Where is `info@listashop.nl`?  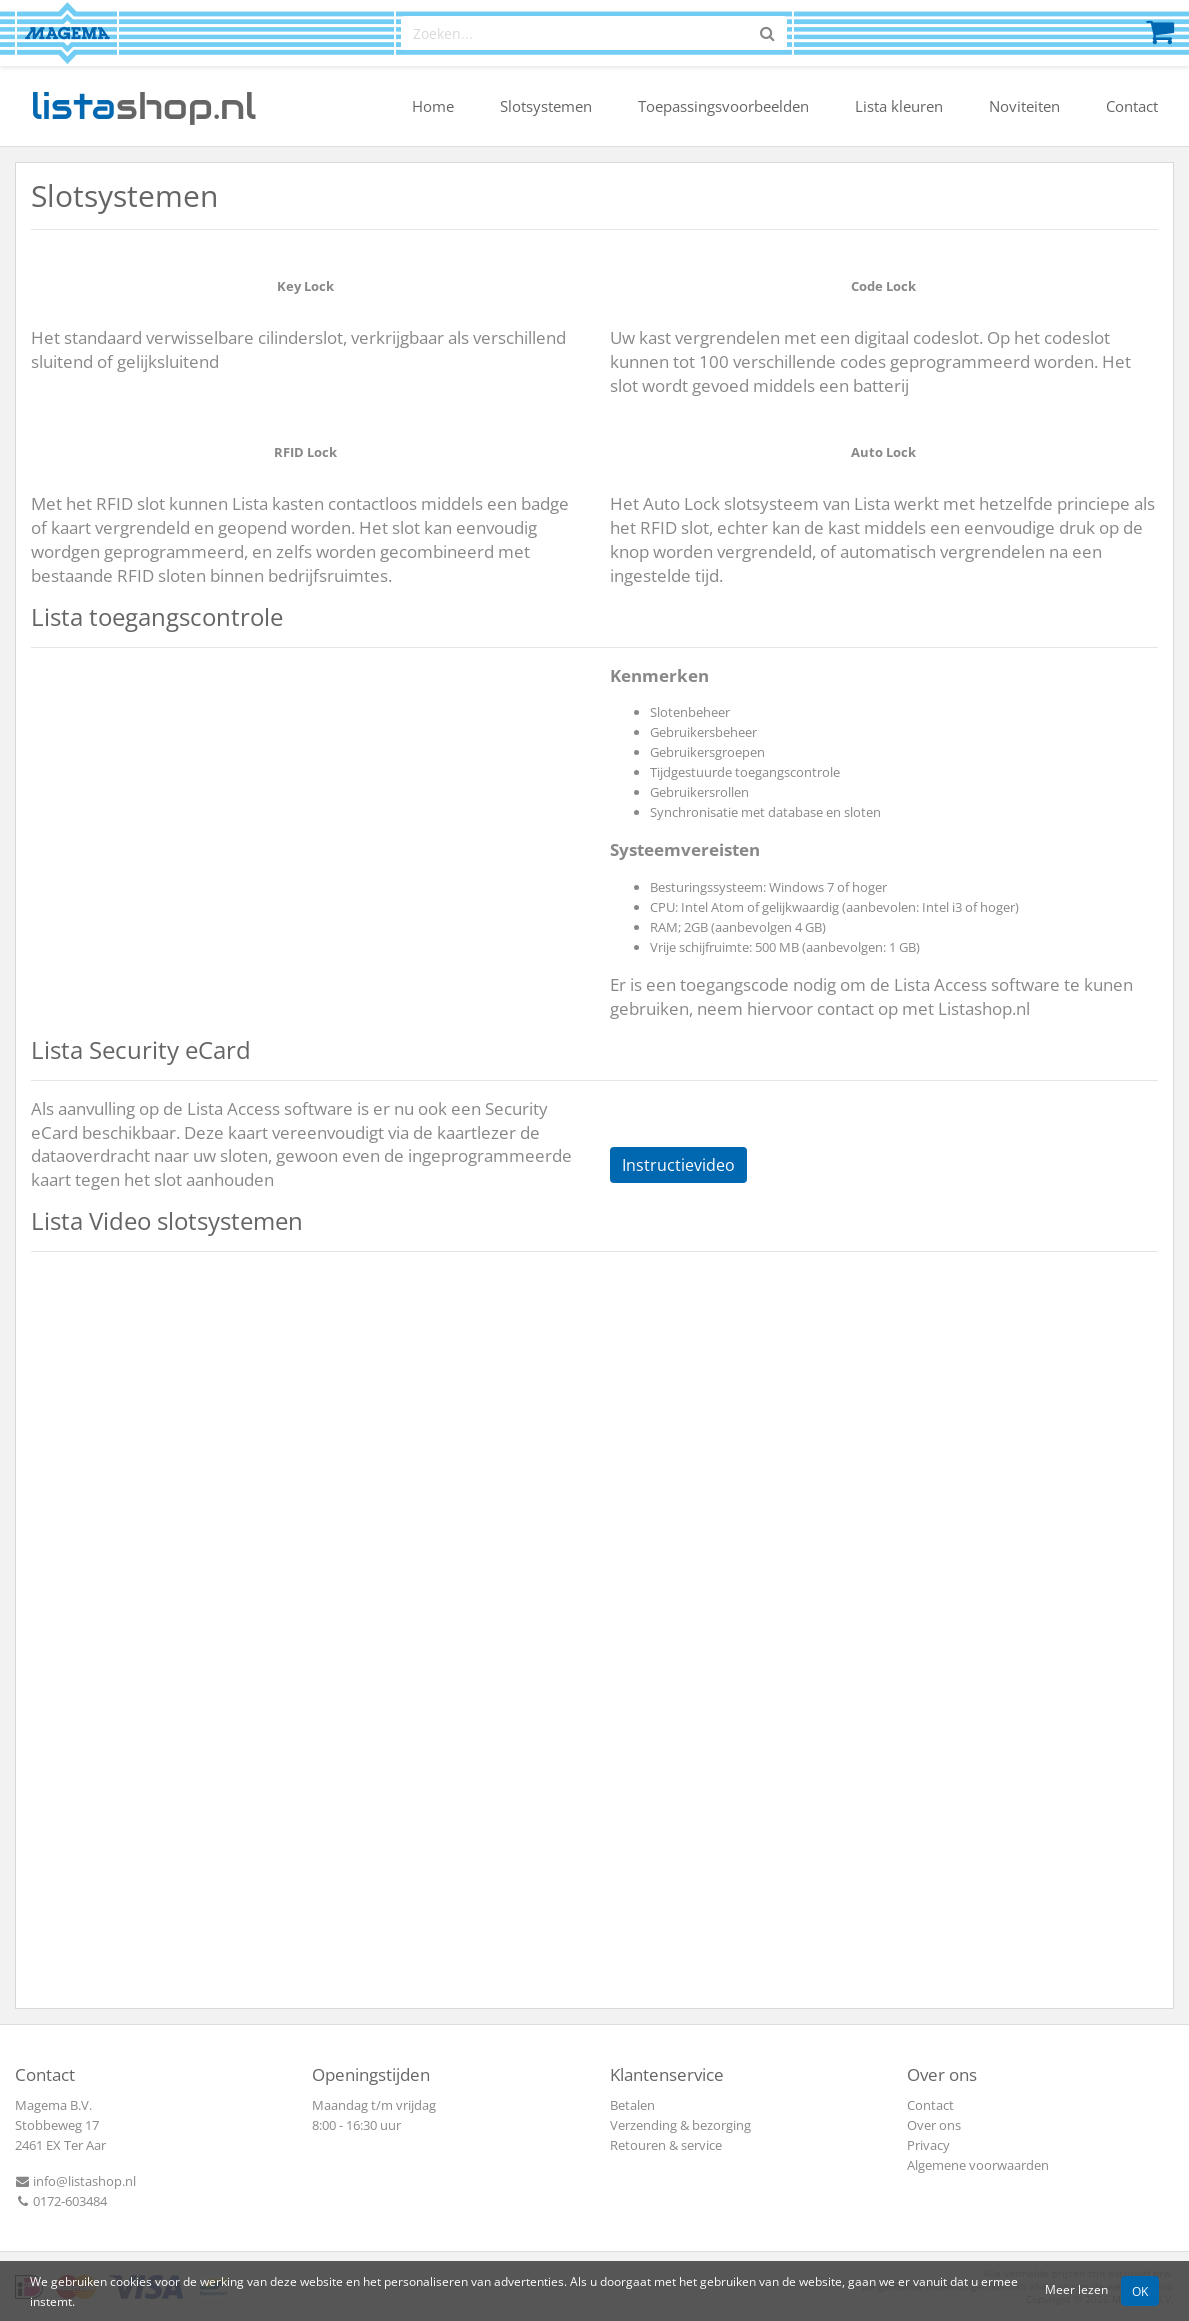
info@listashop.nl is located at coordinates (75, 2181).